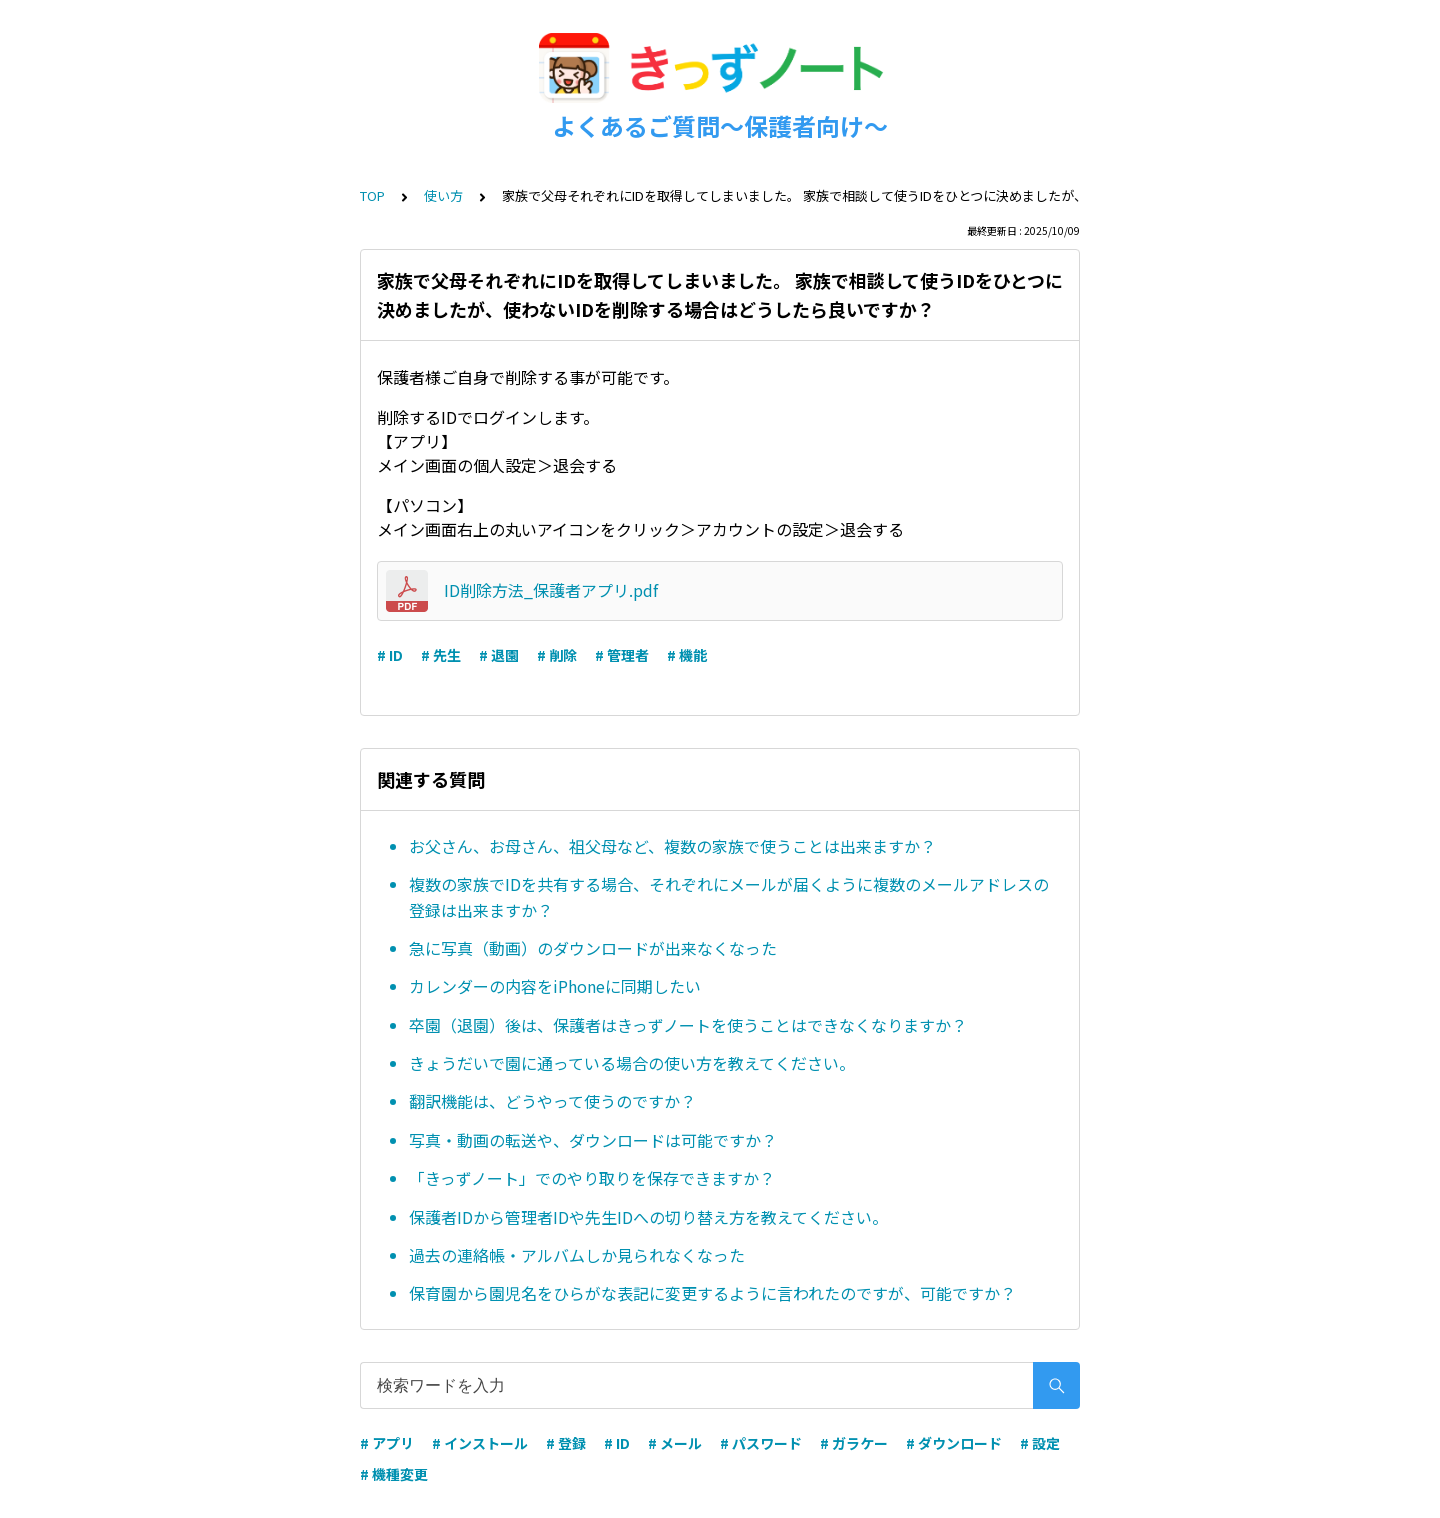 This screenshot has height=1518, width=1440. I want to click on # 退園, so click(499, 655).